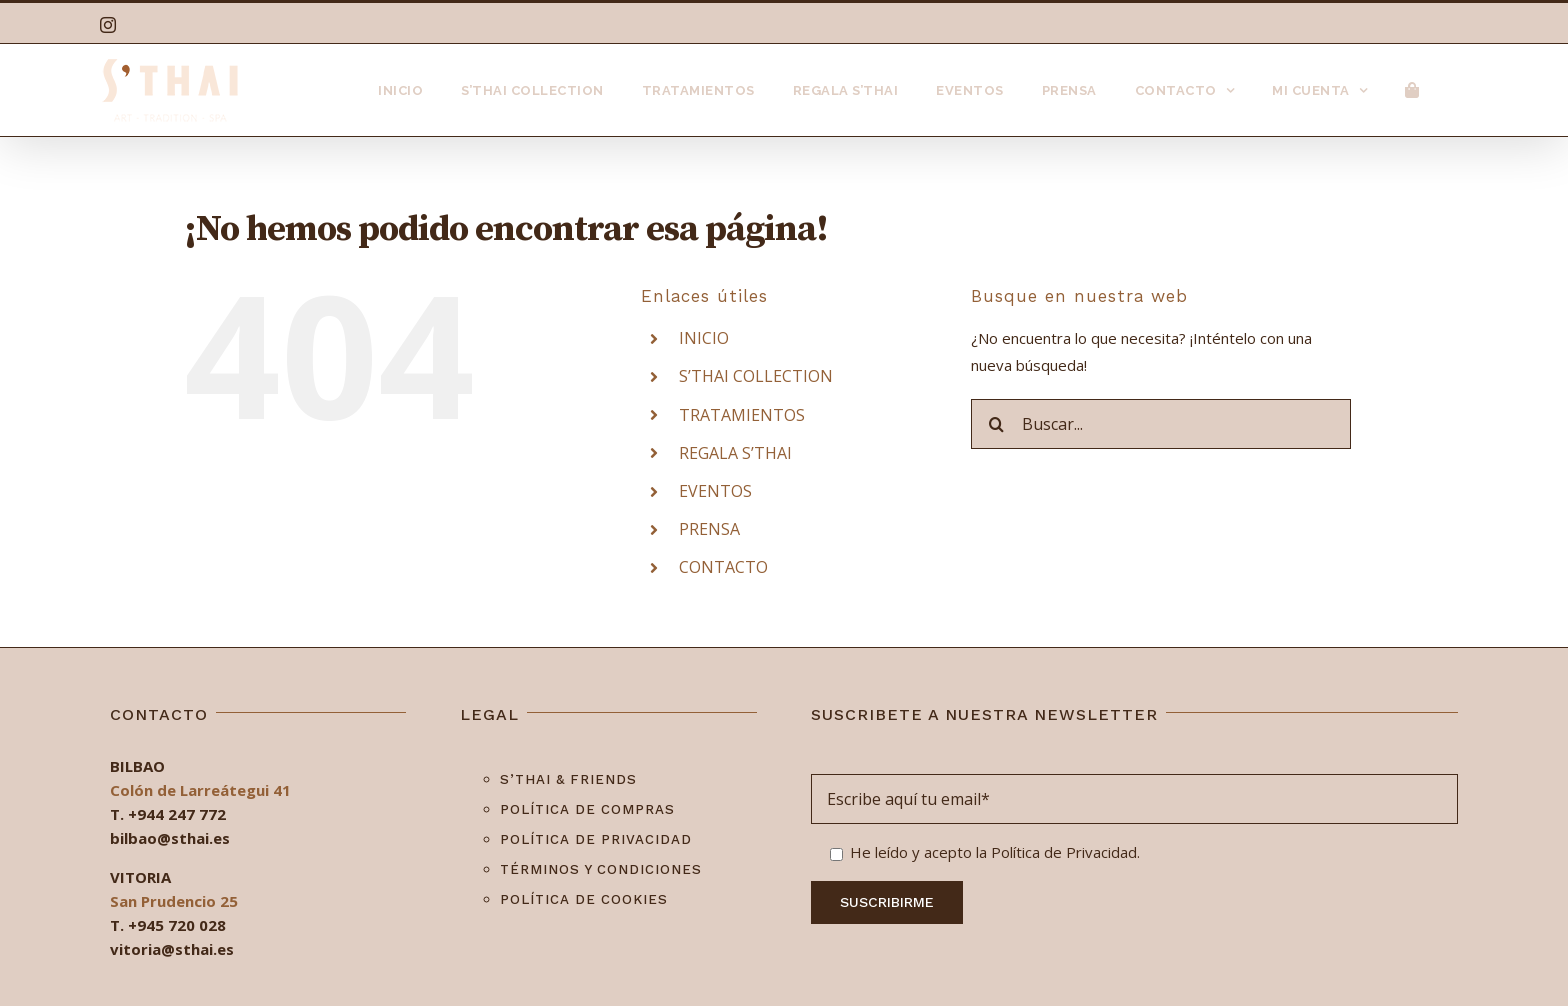 Image resolution: width=1568 pixels, height=1006 pixels. What do you see at coordinates (568, 779) in the screenshot?
I see `S’Thai & Friends` at bounding box center [568, 779].